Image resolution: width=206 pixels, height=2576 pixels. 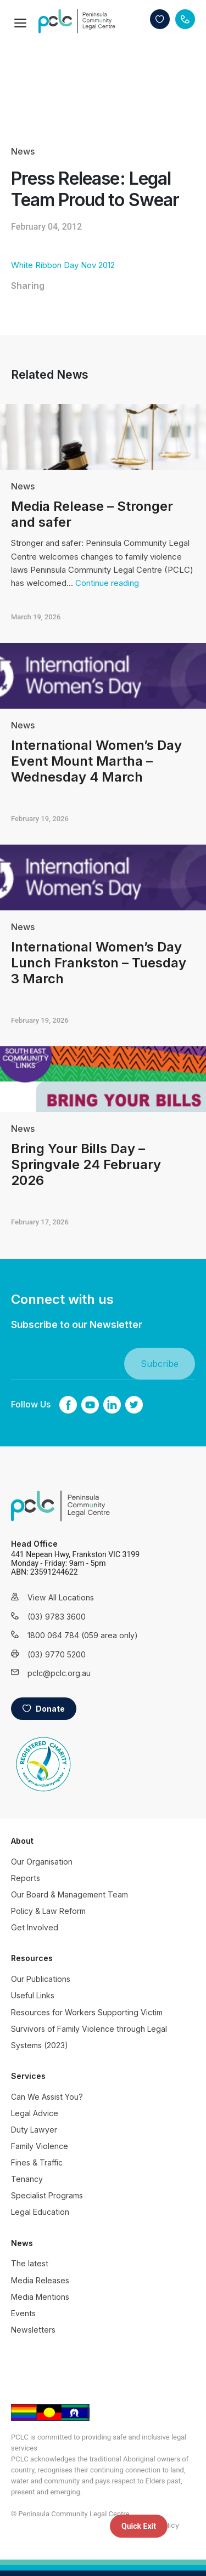 I want to click on Policy & Law Reform, so click(x=48, y=1911).